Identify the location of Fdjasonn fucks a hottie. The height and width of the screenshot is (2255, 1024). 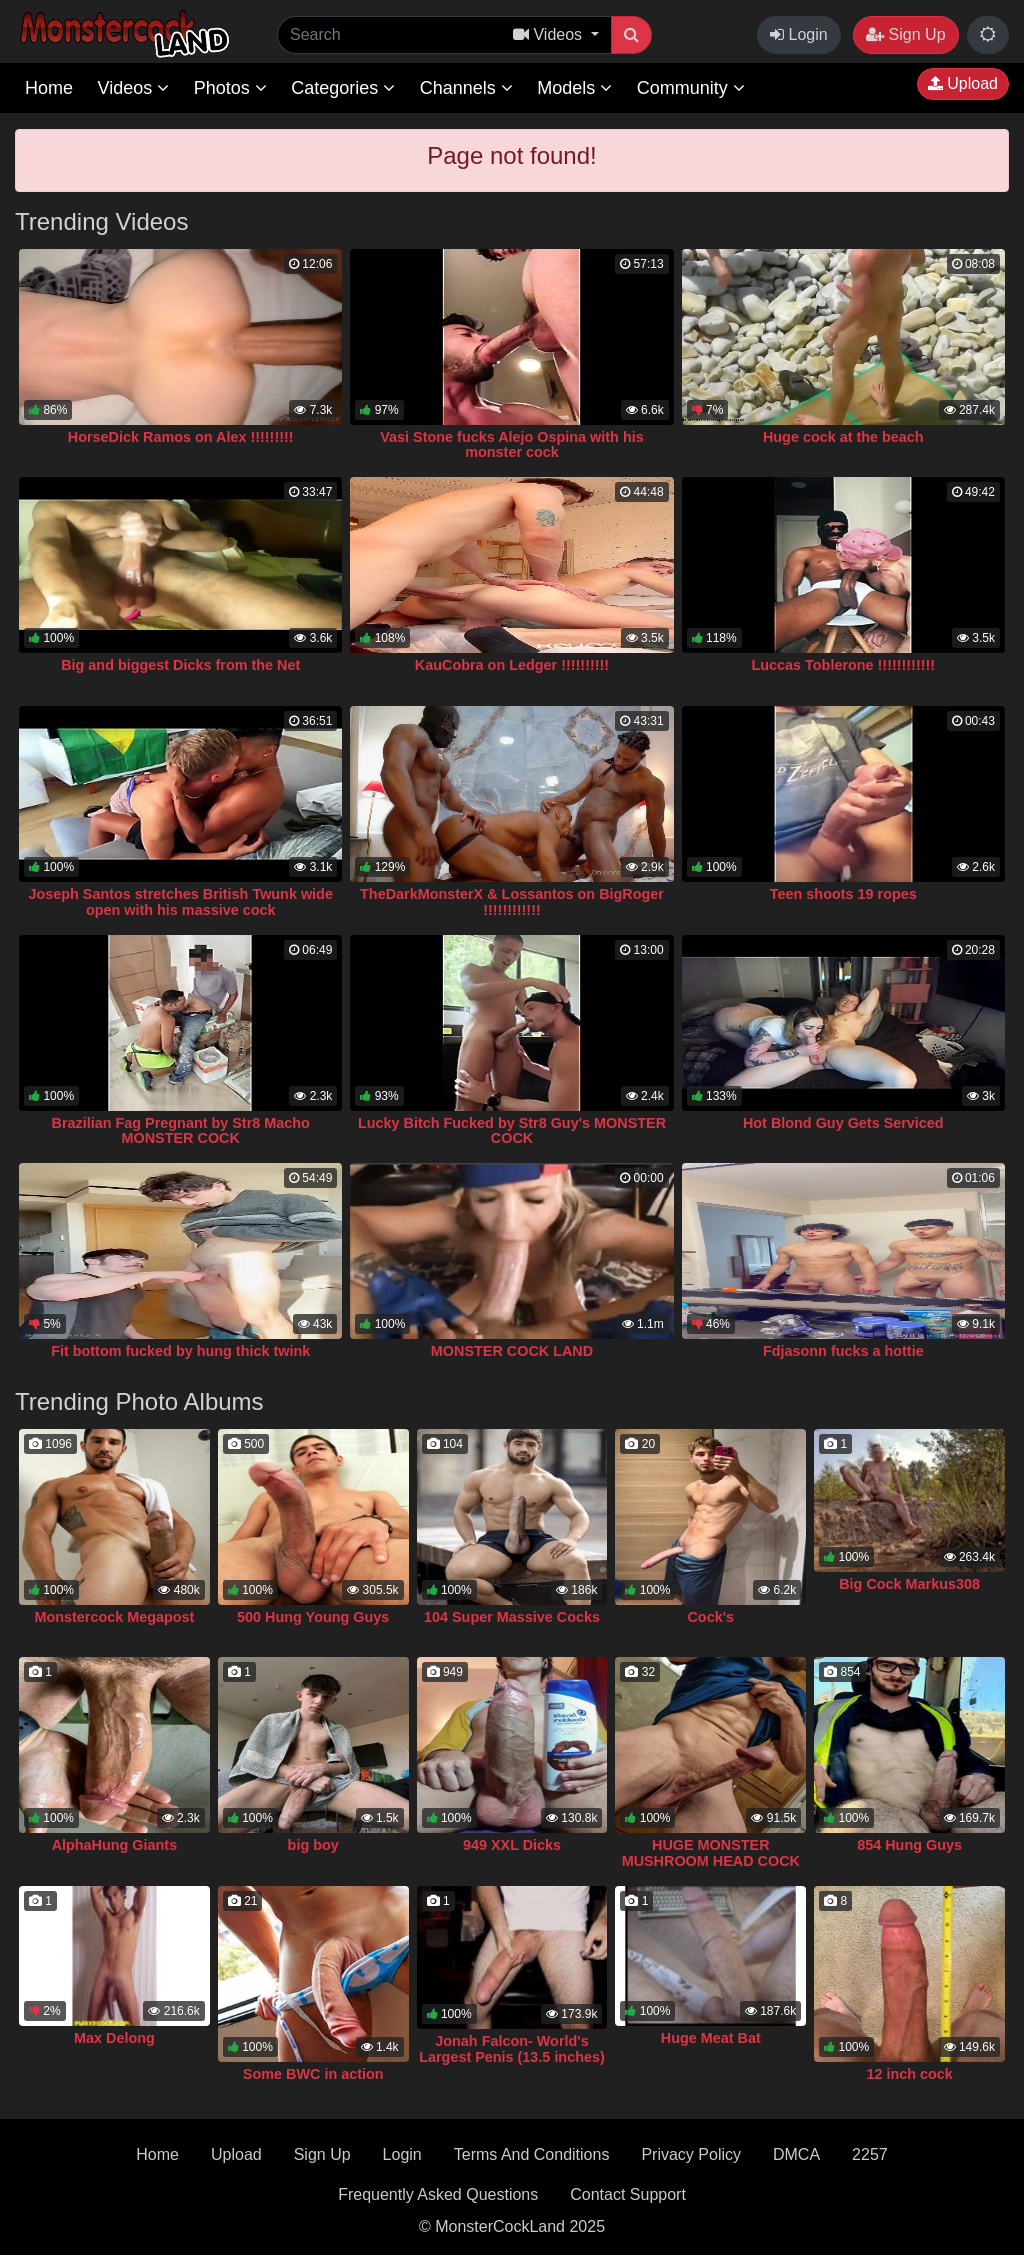
(843, 1351).